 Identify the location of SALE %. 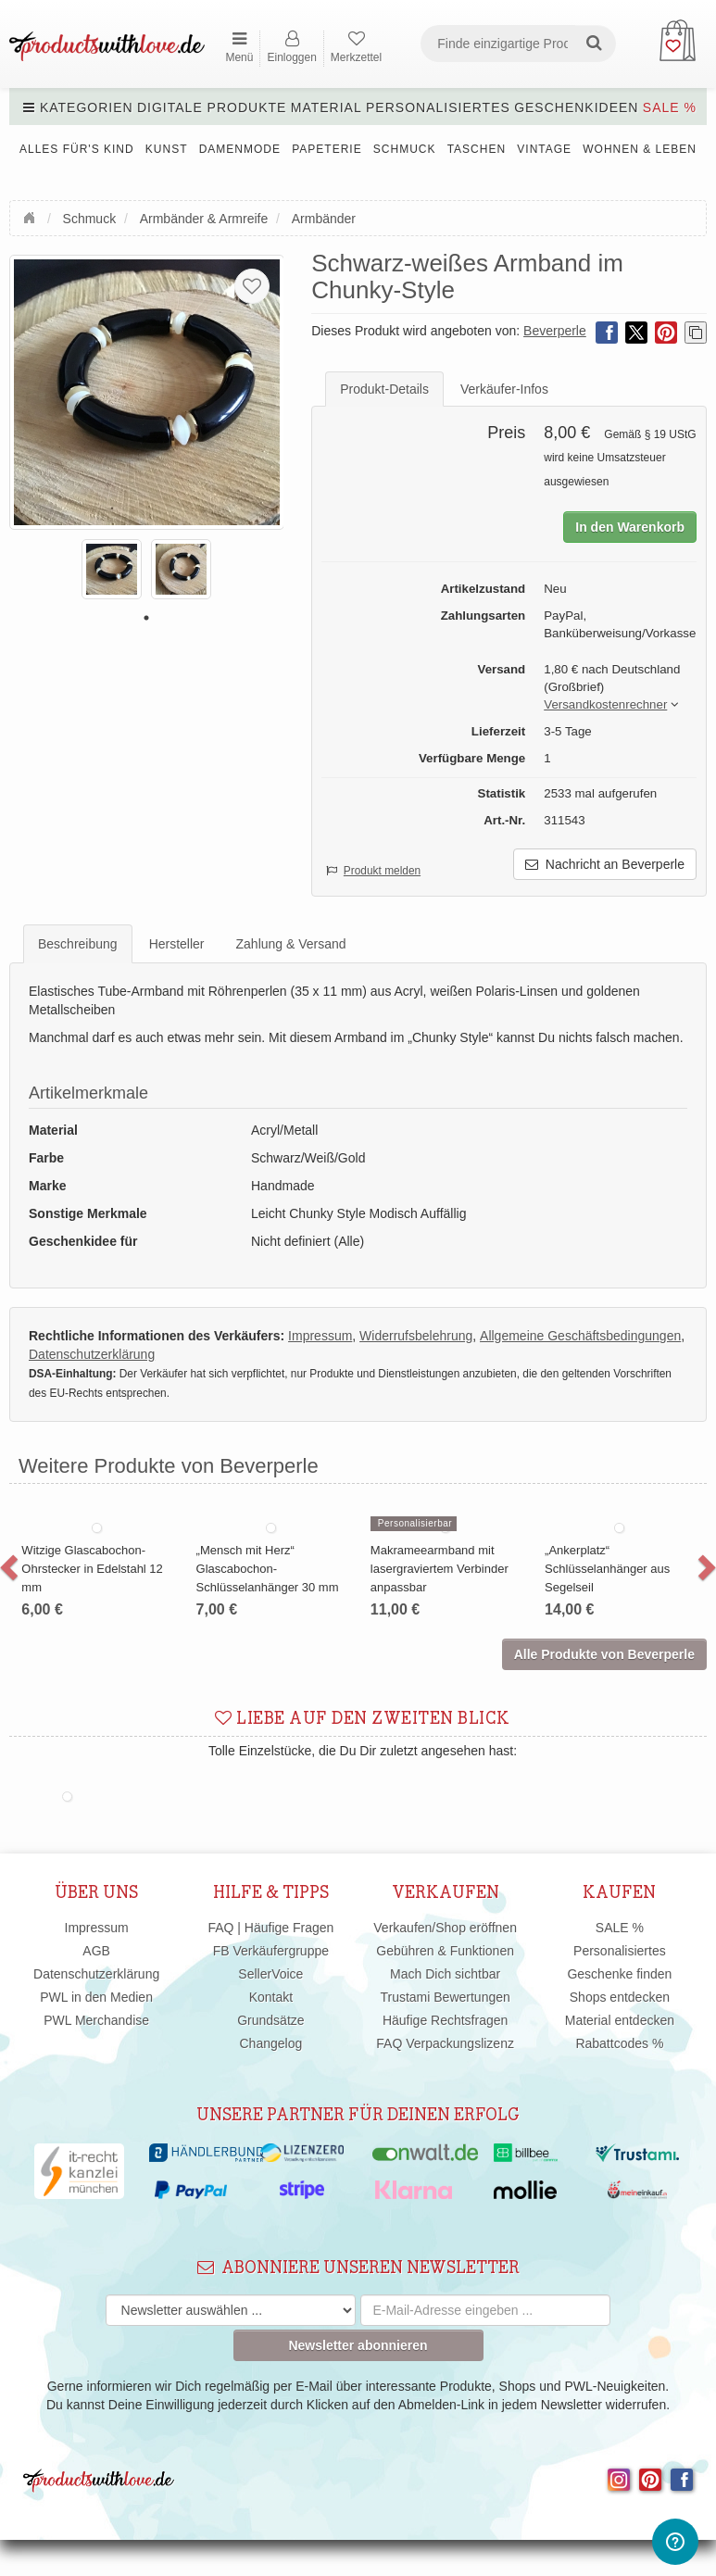
(670, 107).